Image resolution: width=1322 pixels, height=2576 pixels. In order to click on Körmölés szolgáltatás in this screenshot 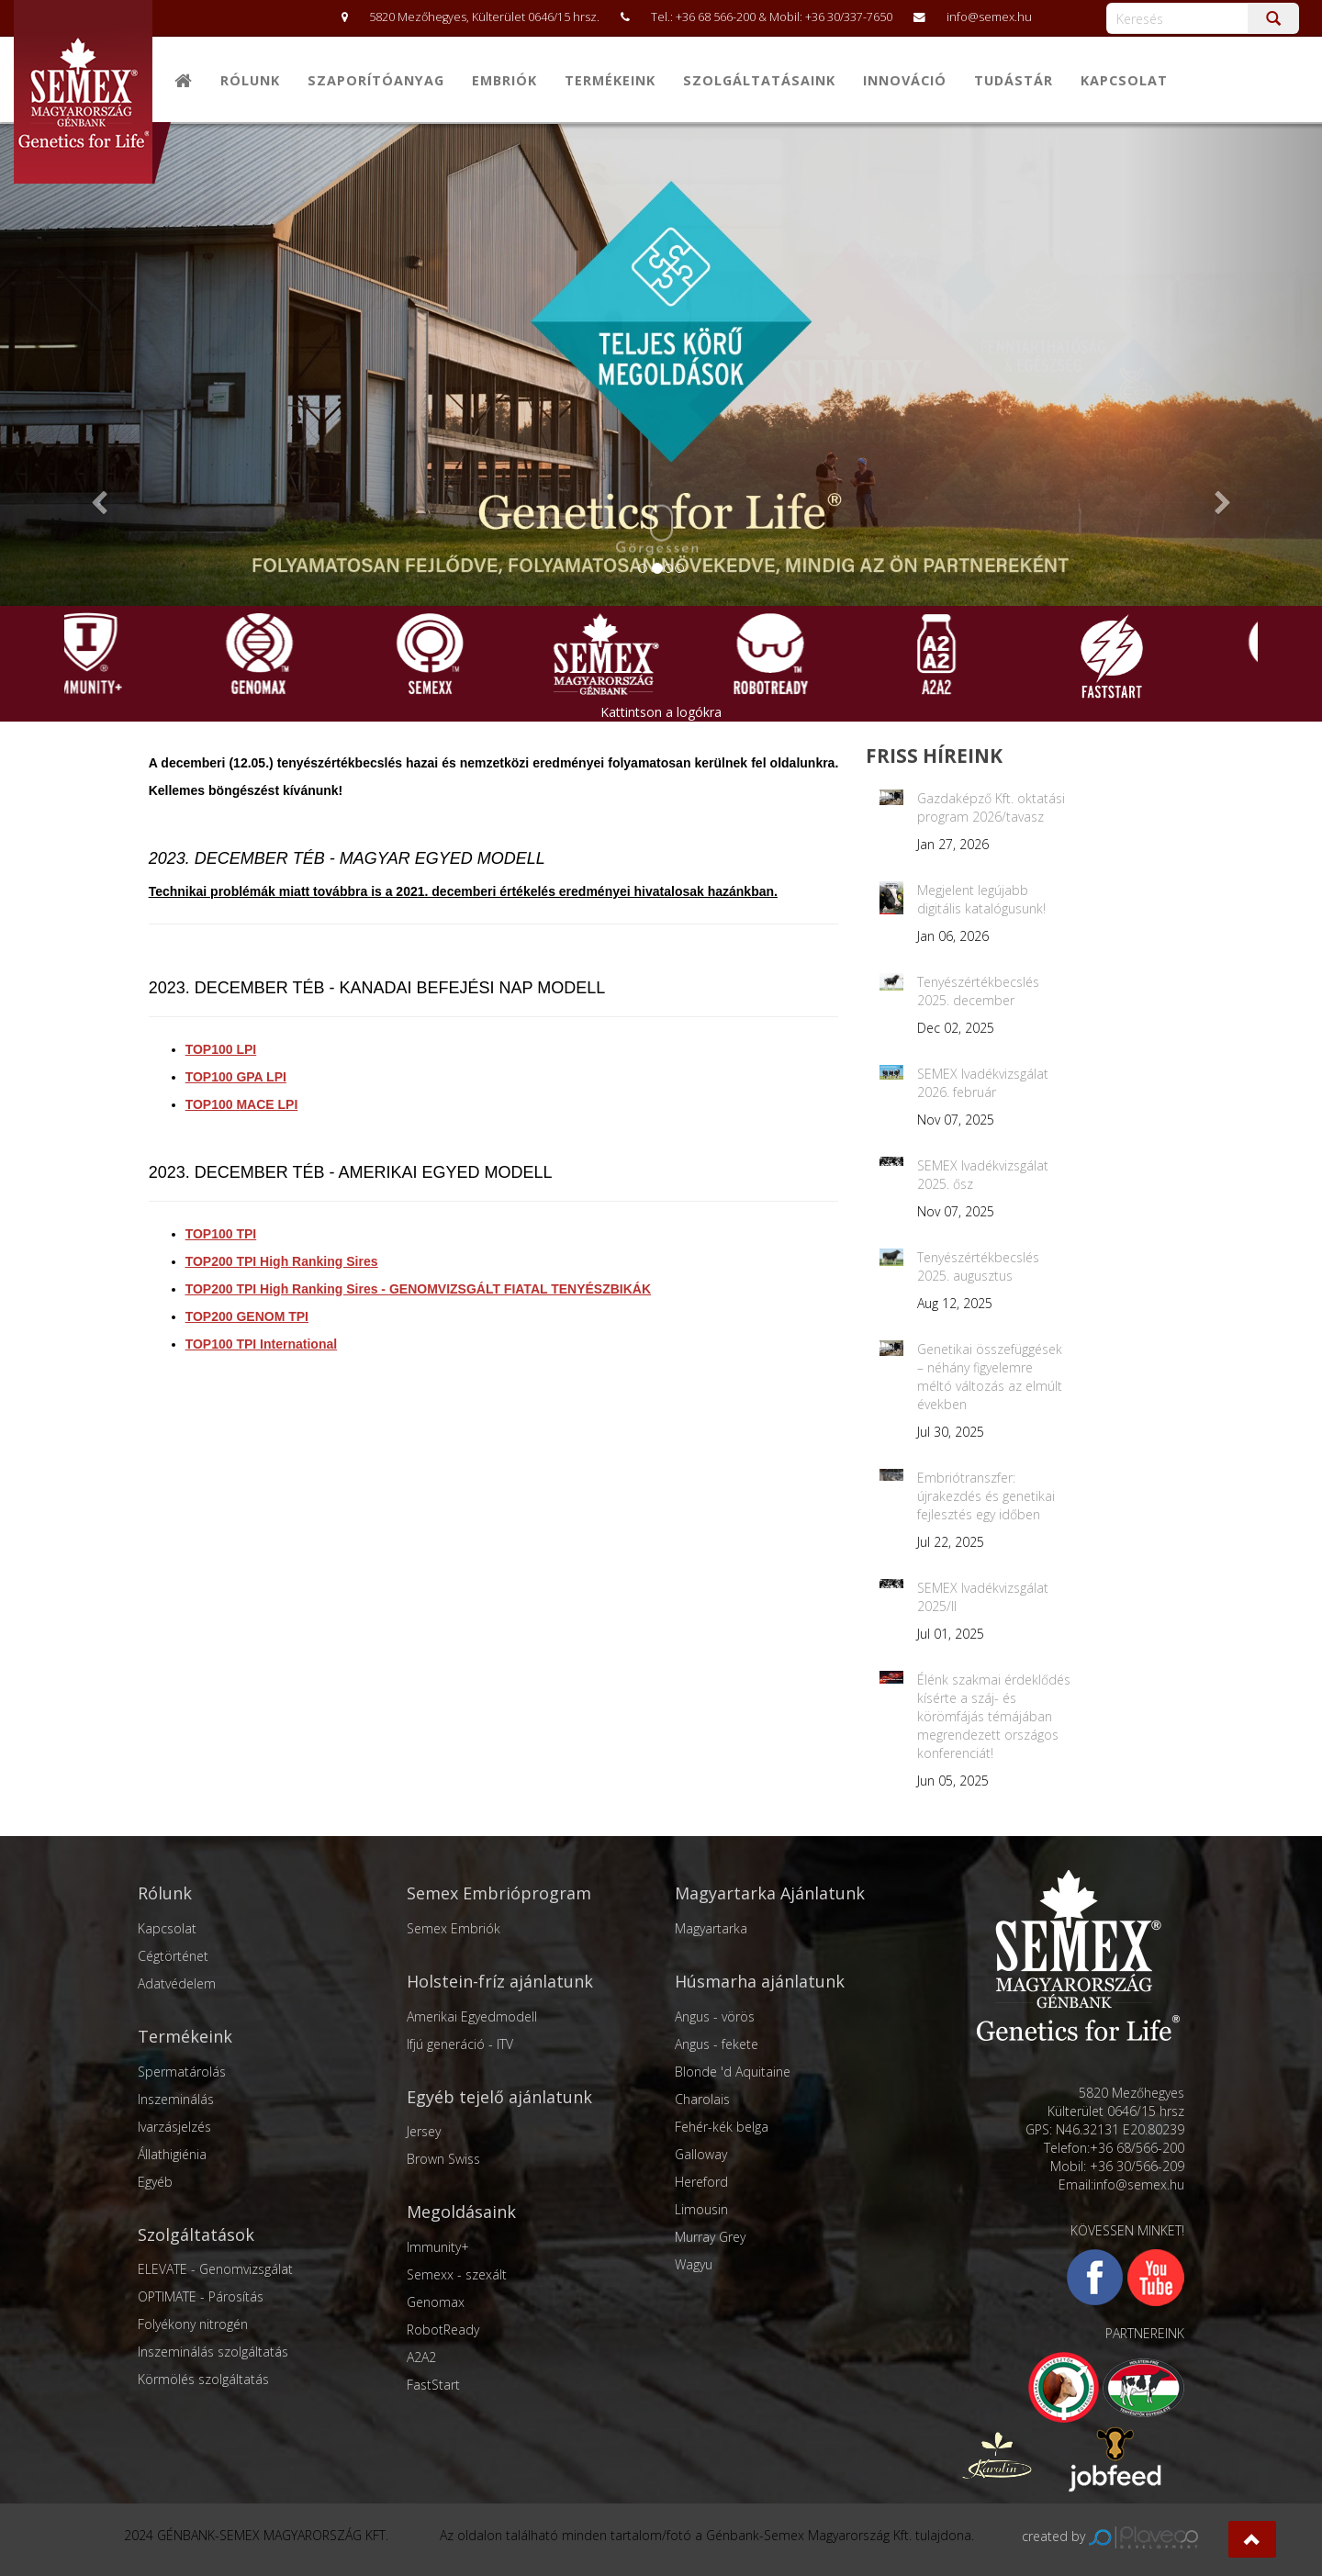, I will do `click(203, 2379)`.